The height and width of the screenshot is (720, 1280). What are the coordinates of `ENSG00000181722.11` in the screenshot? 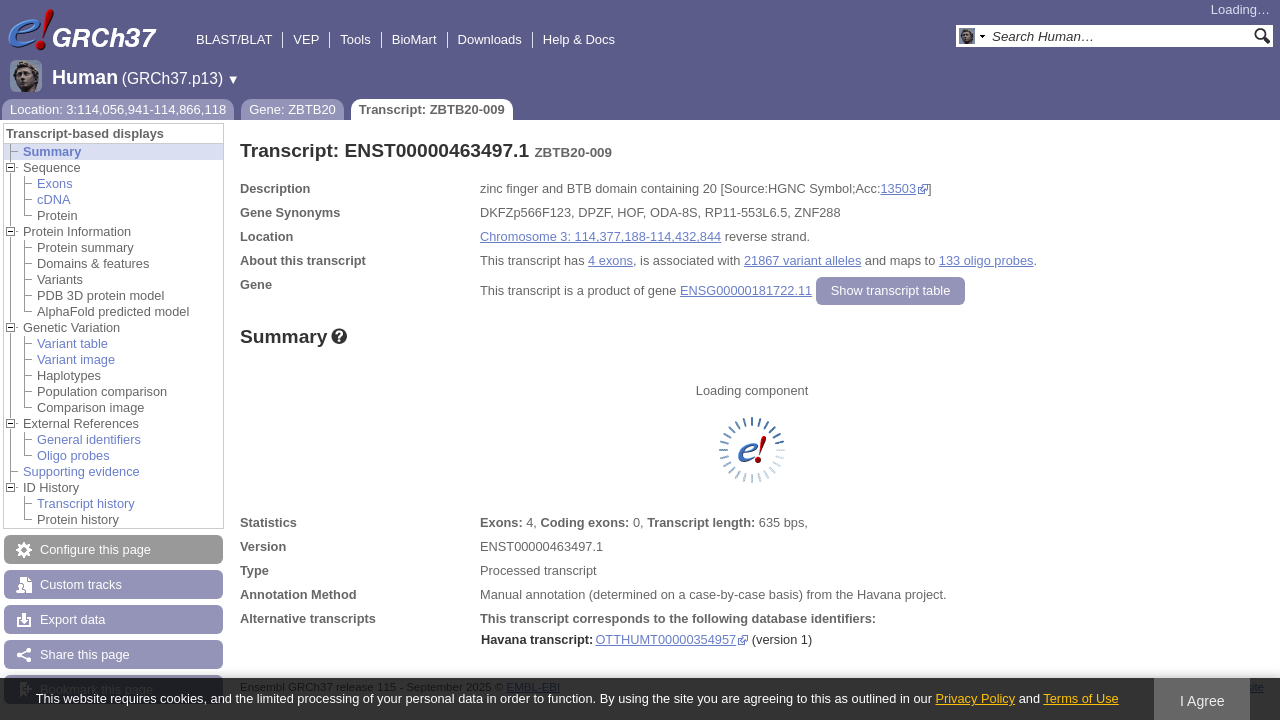 It's located at (746, 290).